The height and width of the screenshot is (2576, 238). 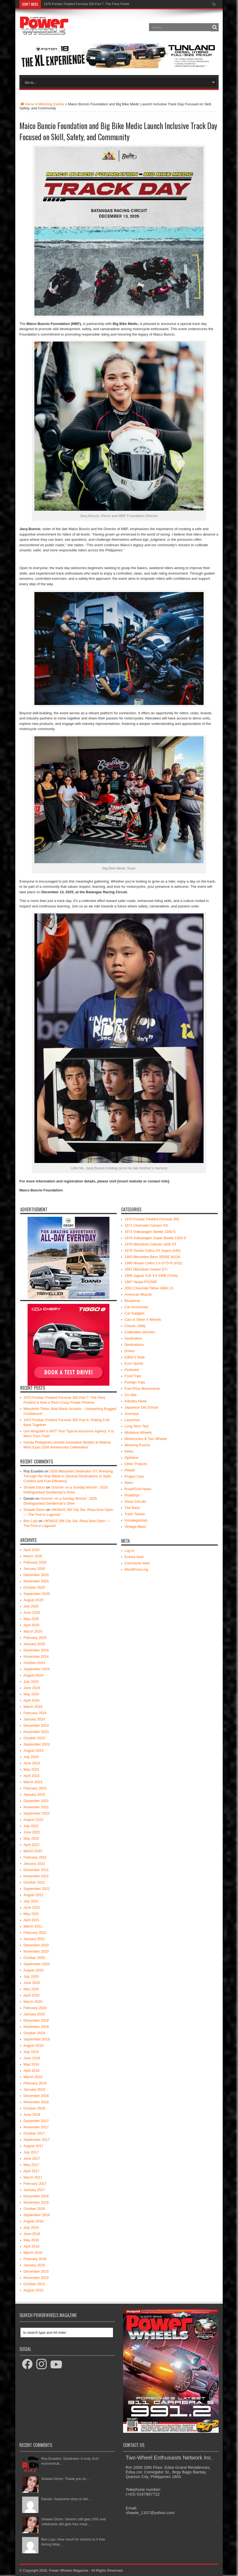 What do you see at coordinates (31, 1920) in the screenshot?
I see `April 2021` at bounding box center [31, 1920].